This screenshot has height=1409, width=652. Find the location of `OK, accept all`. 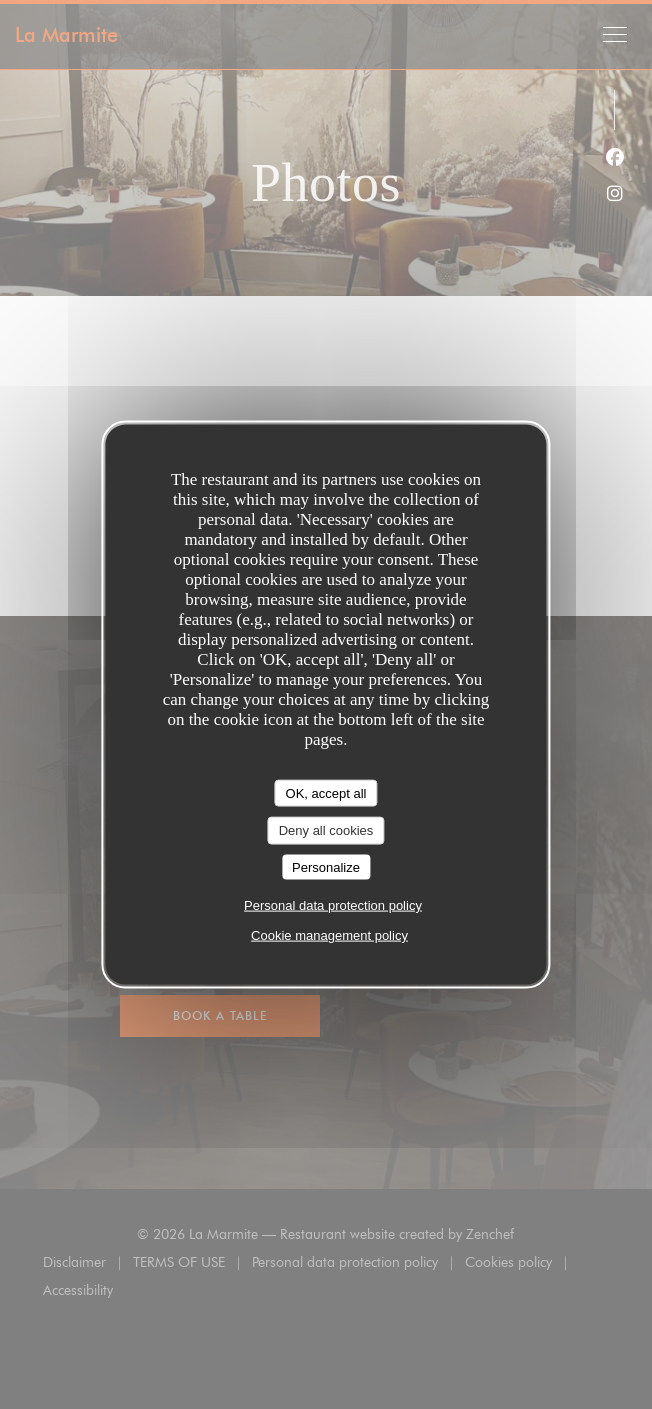

OK, accept all is located at coordinates (326, 792).